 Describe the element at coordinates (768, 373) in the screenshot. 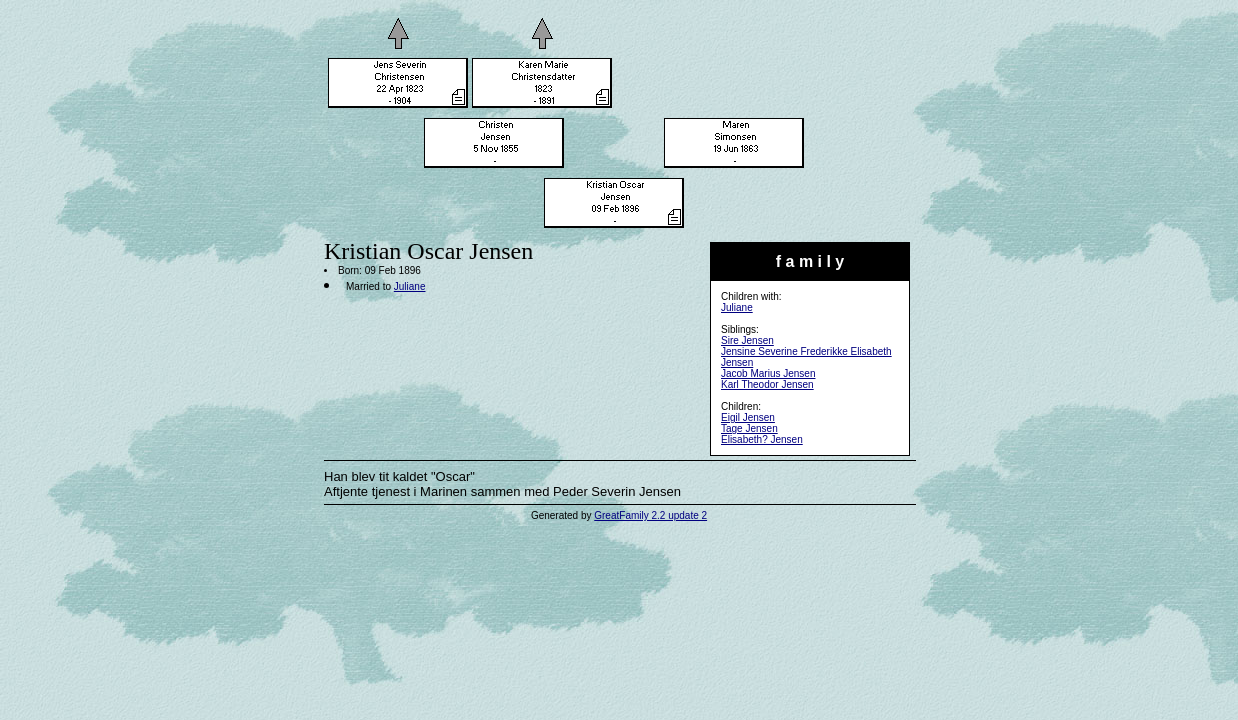

I see `Jacob Marius Jensen` at that location.